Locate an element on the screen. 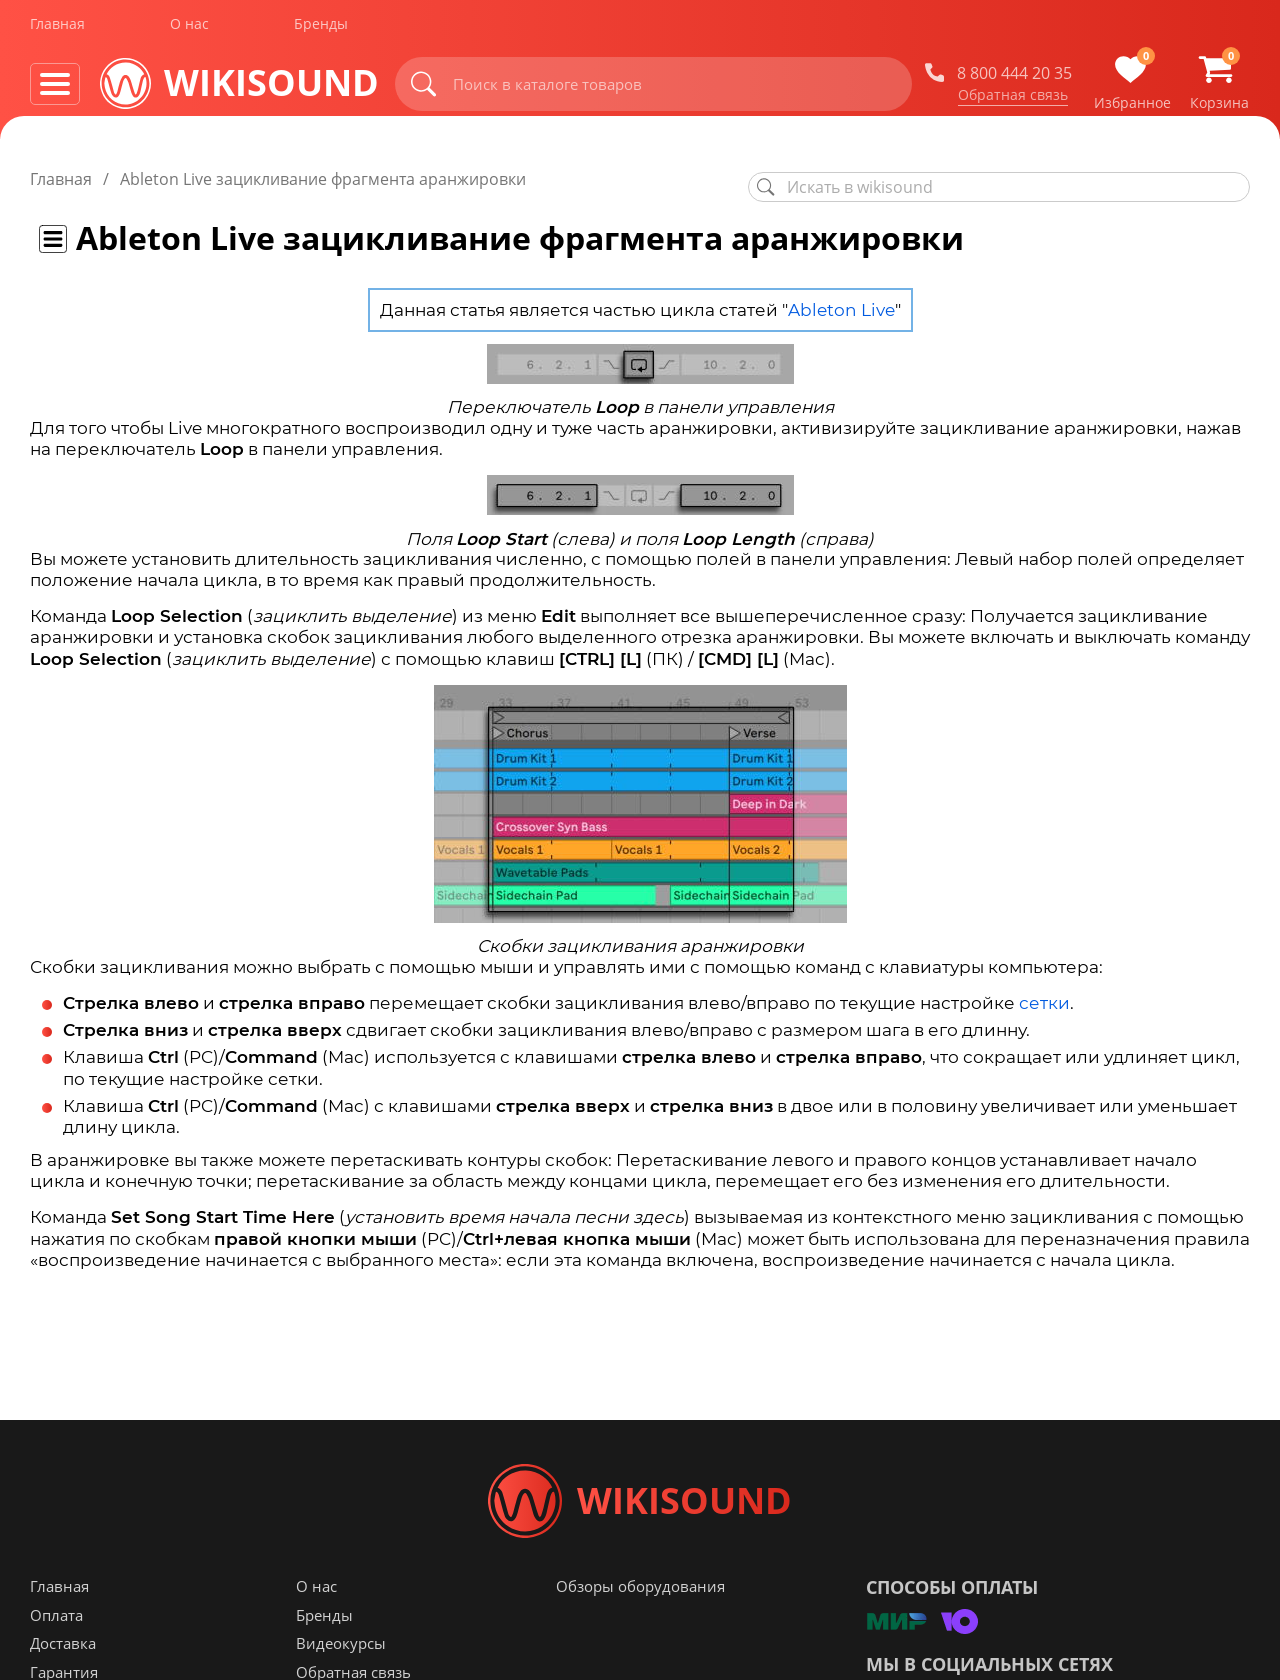 Image resolution: width=1280 pixels, height=1680 pixels. Бренды is located at coordinates (321, 28).